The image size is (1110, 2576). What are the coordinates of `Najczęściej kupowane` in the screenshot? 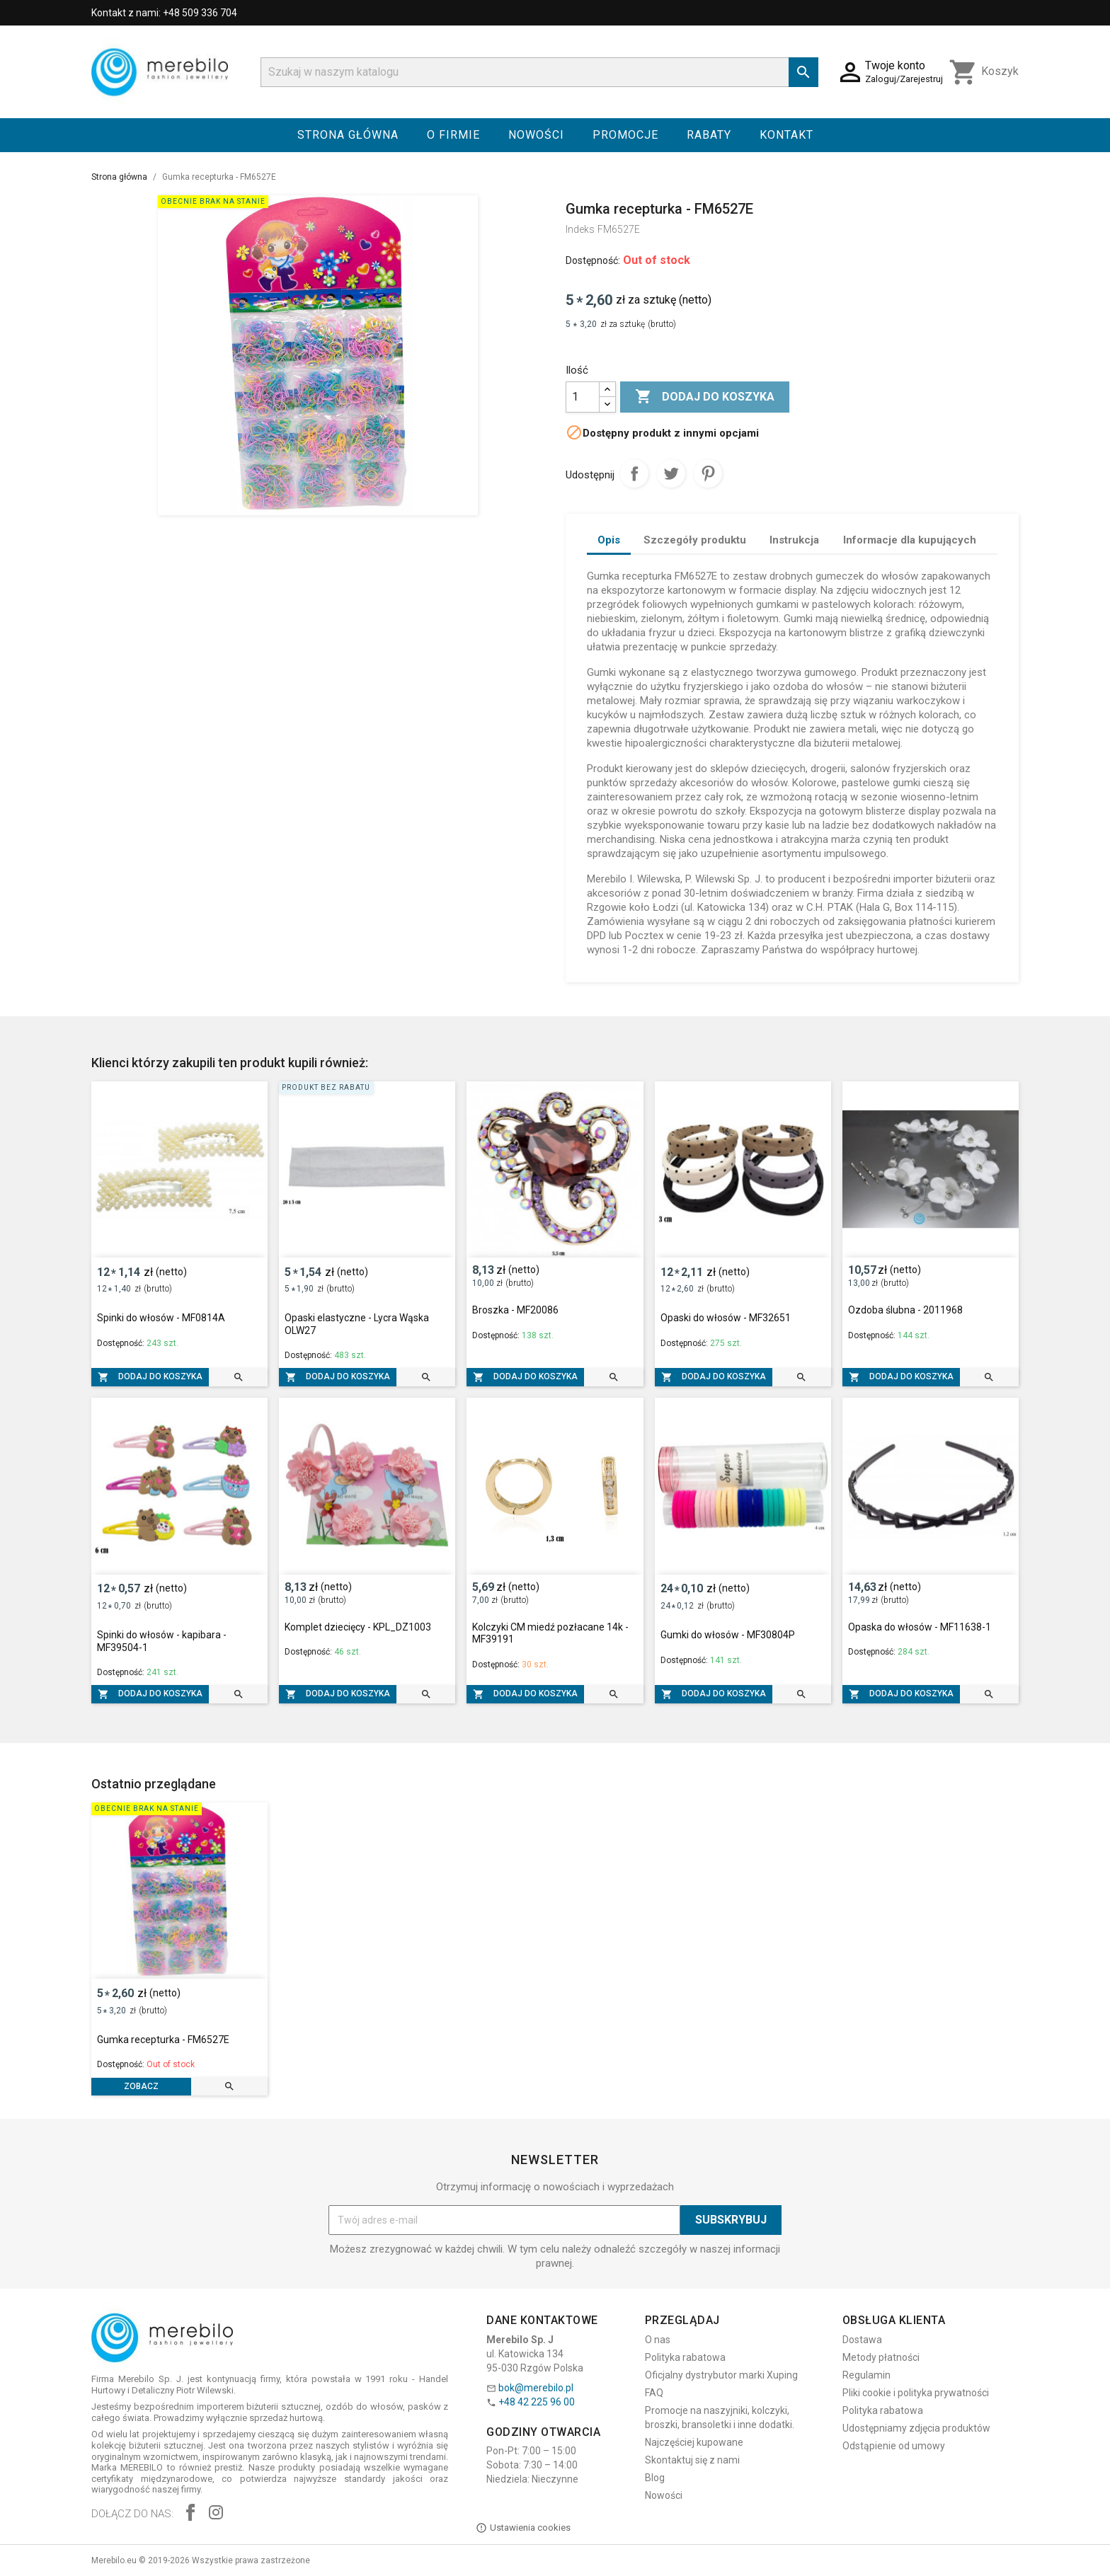 It's located at (694, 2442).